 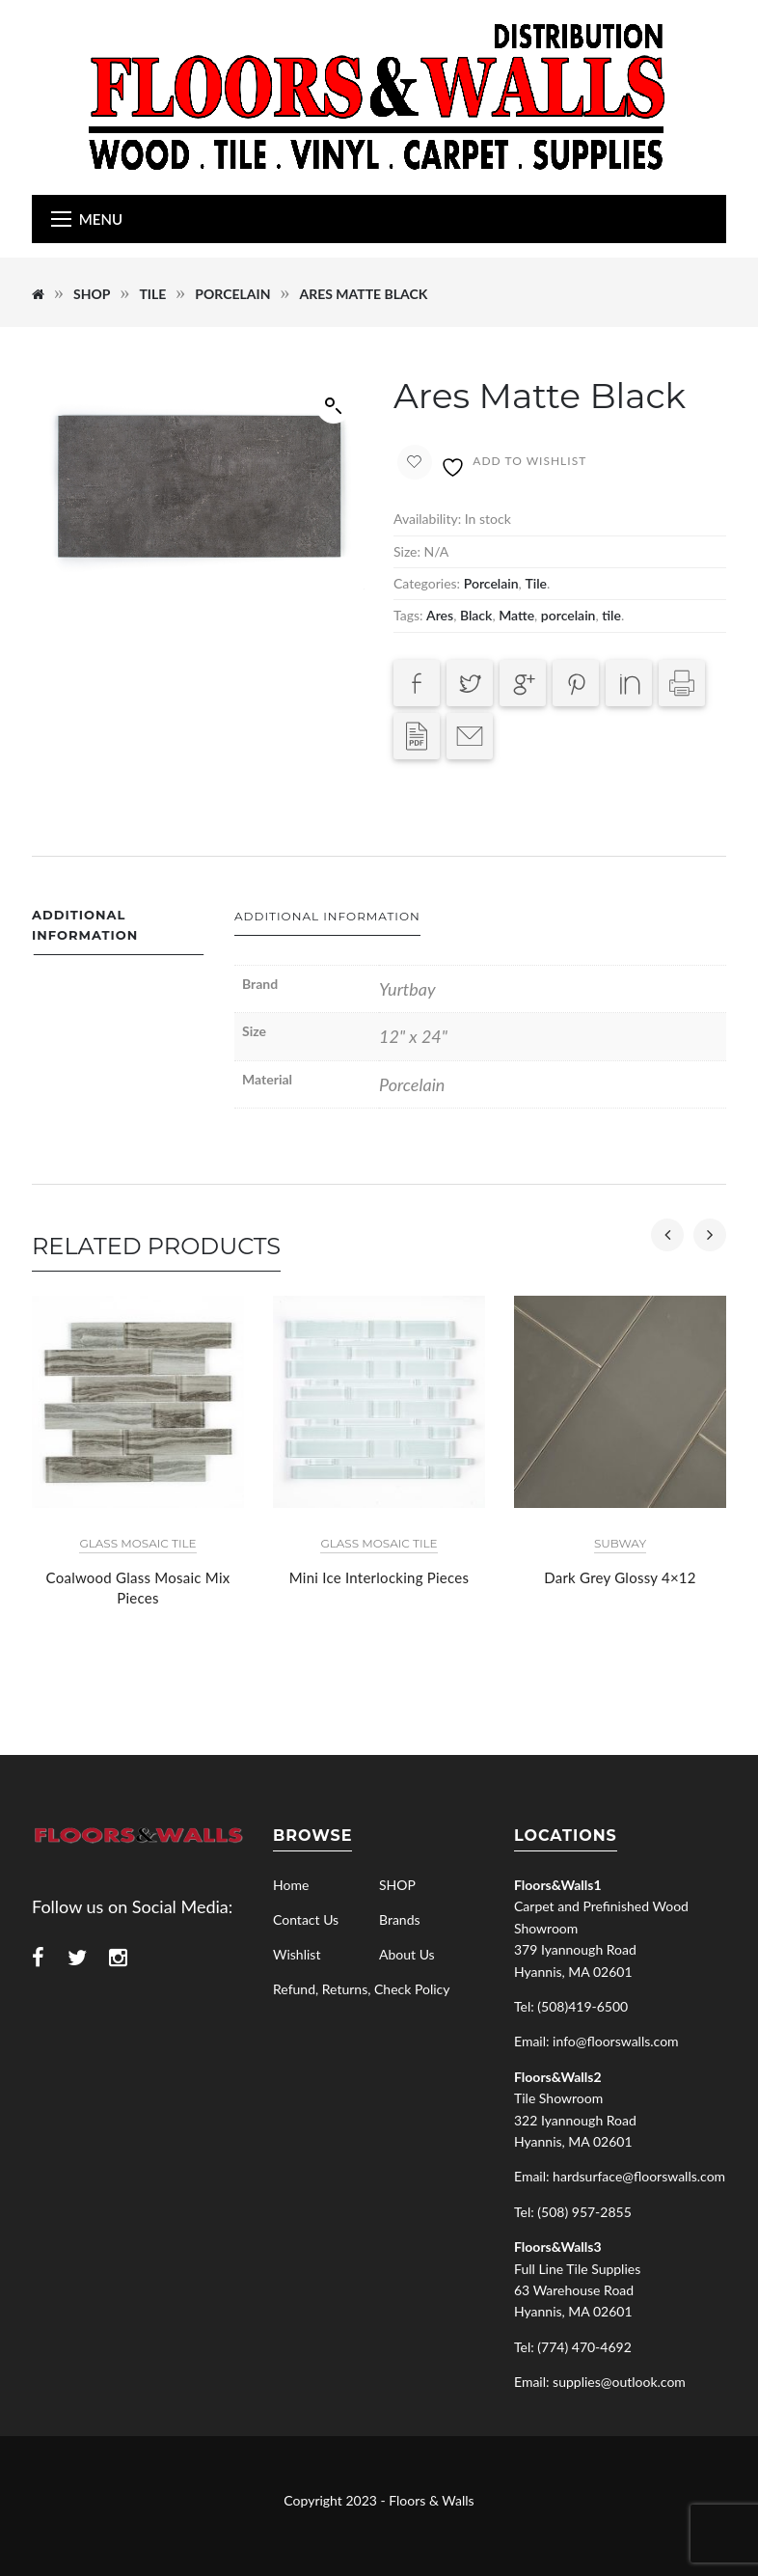 I want to click on Brands, so click(x=399, y=1919).